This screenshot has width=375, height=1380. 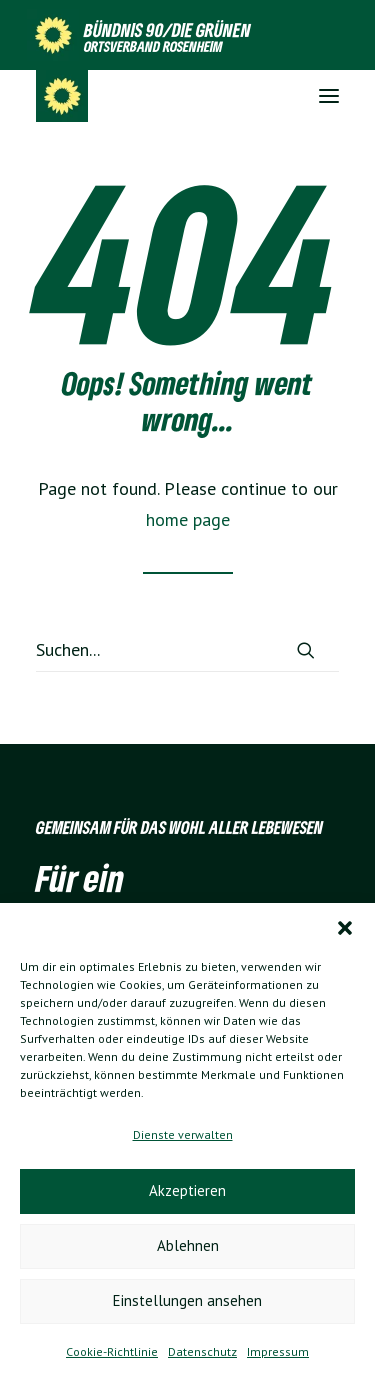 What do you see at coordinates (187, 1300) in the screenshot?
I see `Einstellungen ansehen` at bounding box center [187, 1300].